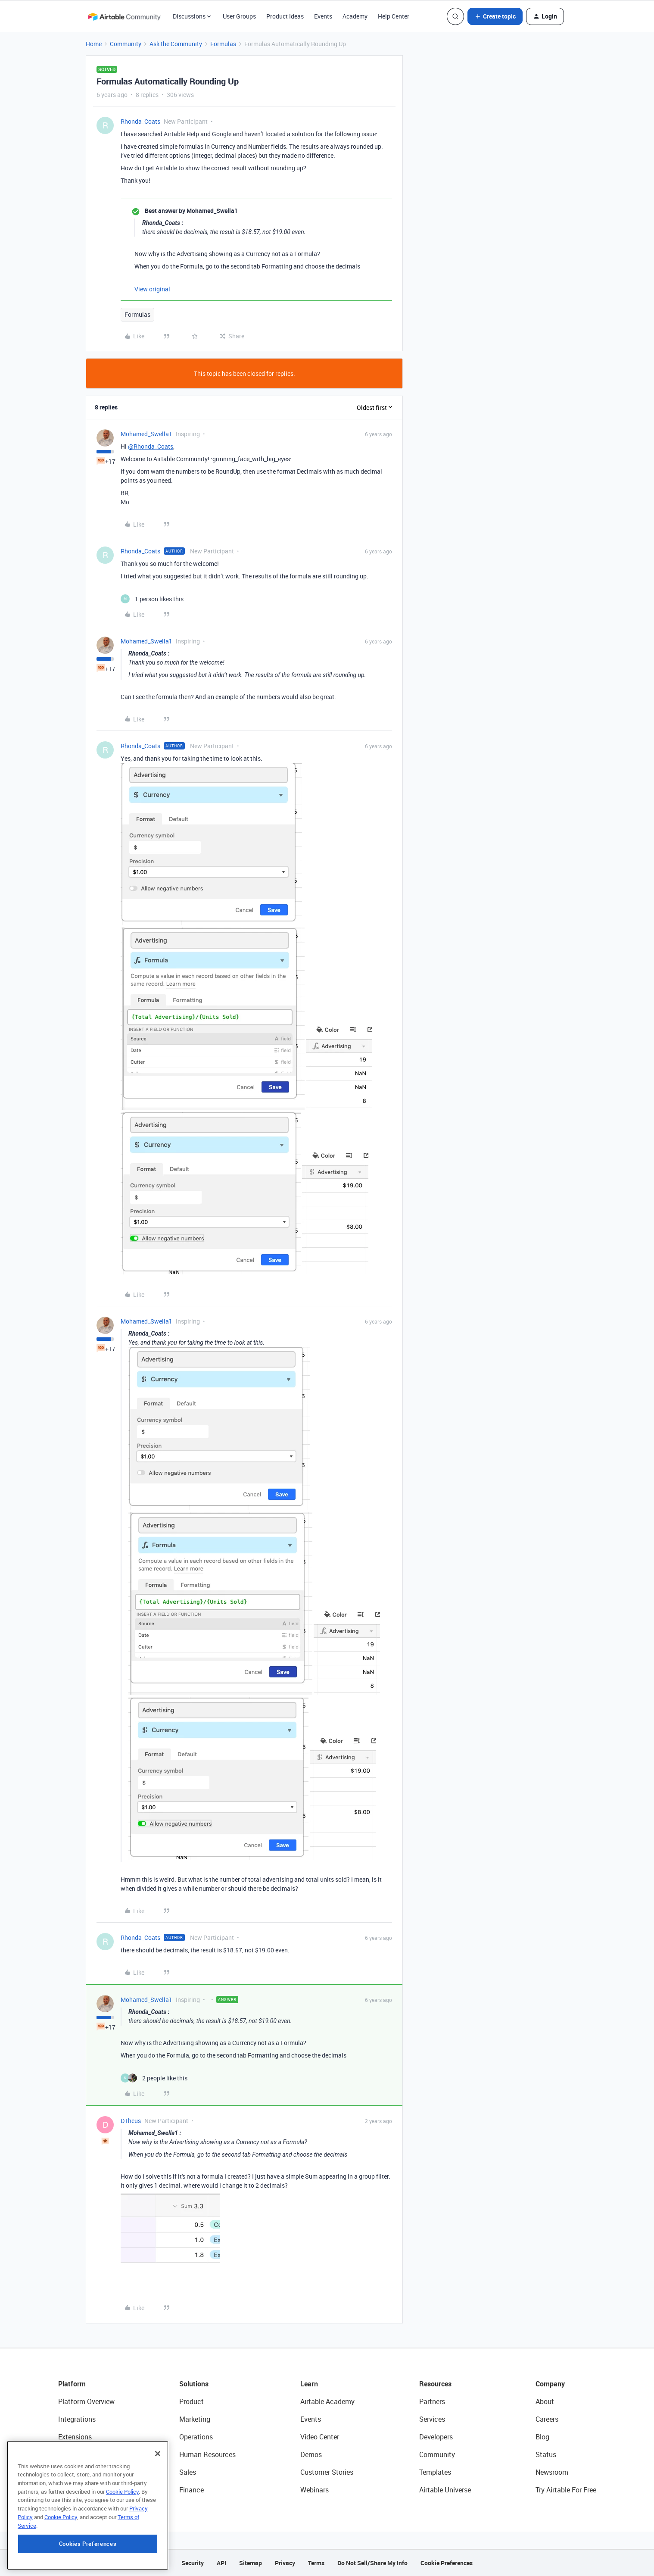  What do you see at coordinates (319, 2437) in the screenshot?
I see `Video Center` at bounding box center [319, 2437].